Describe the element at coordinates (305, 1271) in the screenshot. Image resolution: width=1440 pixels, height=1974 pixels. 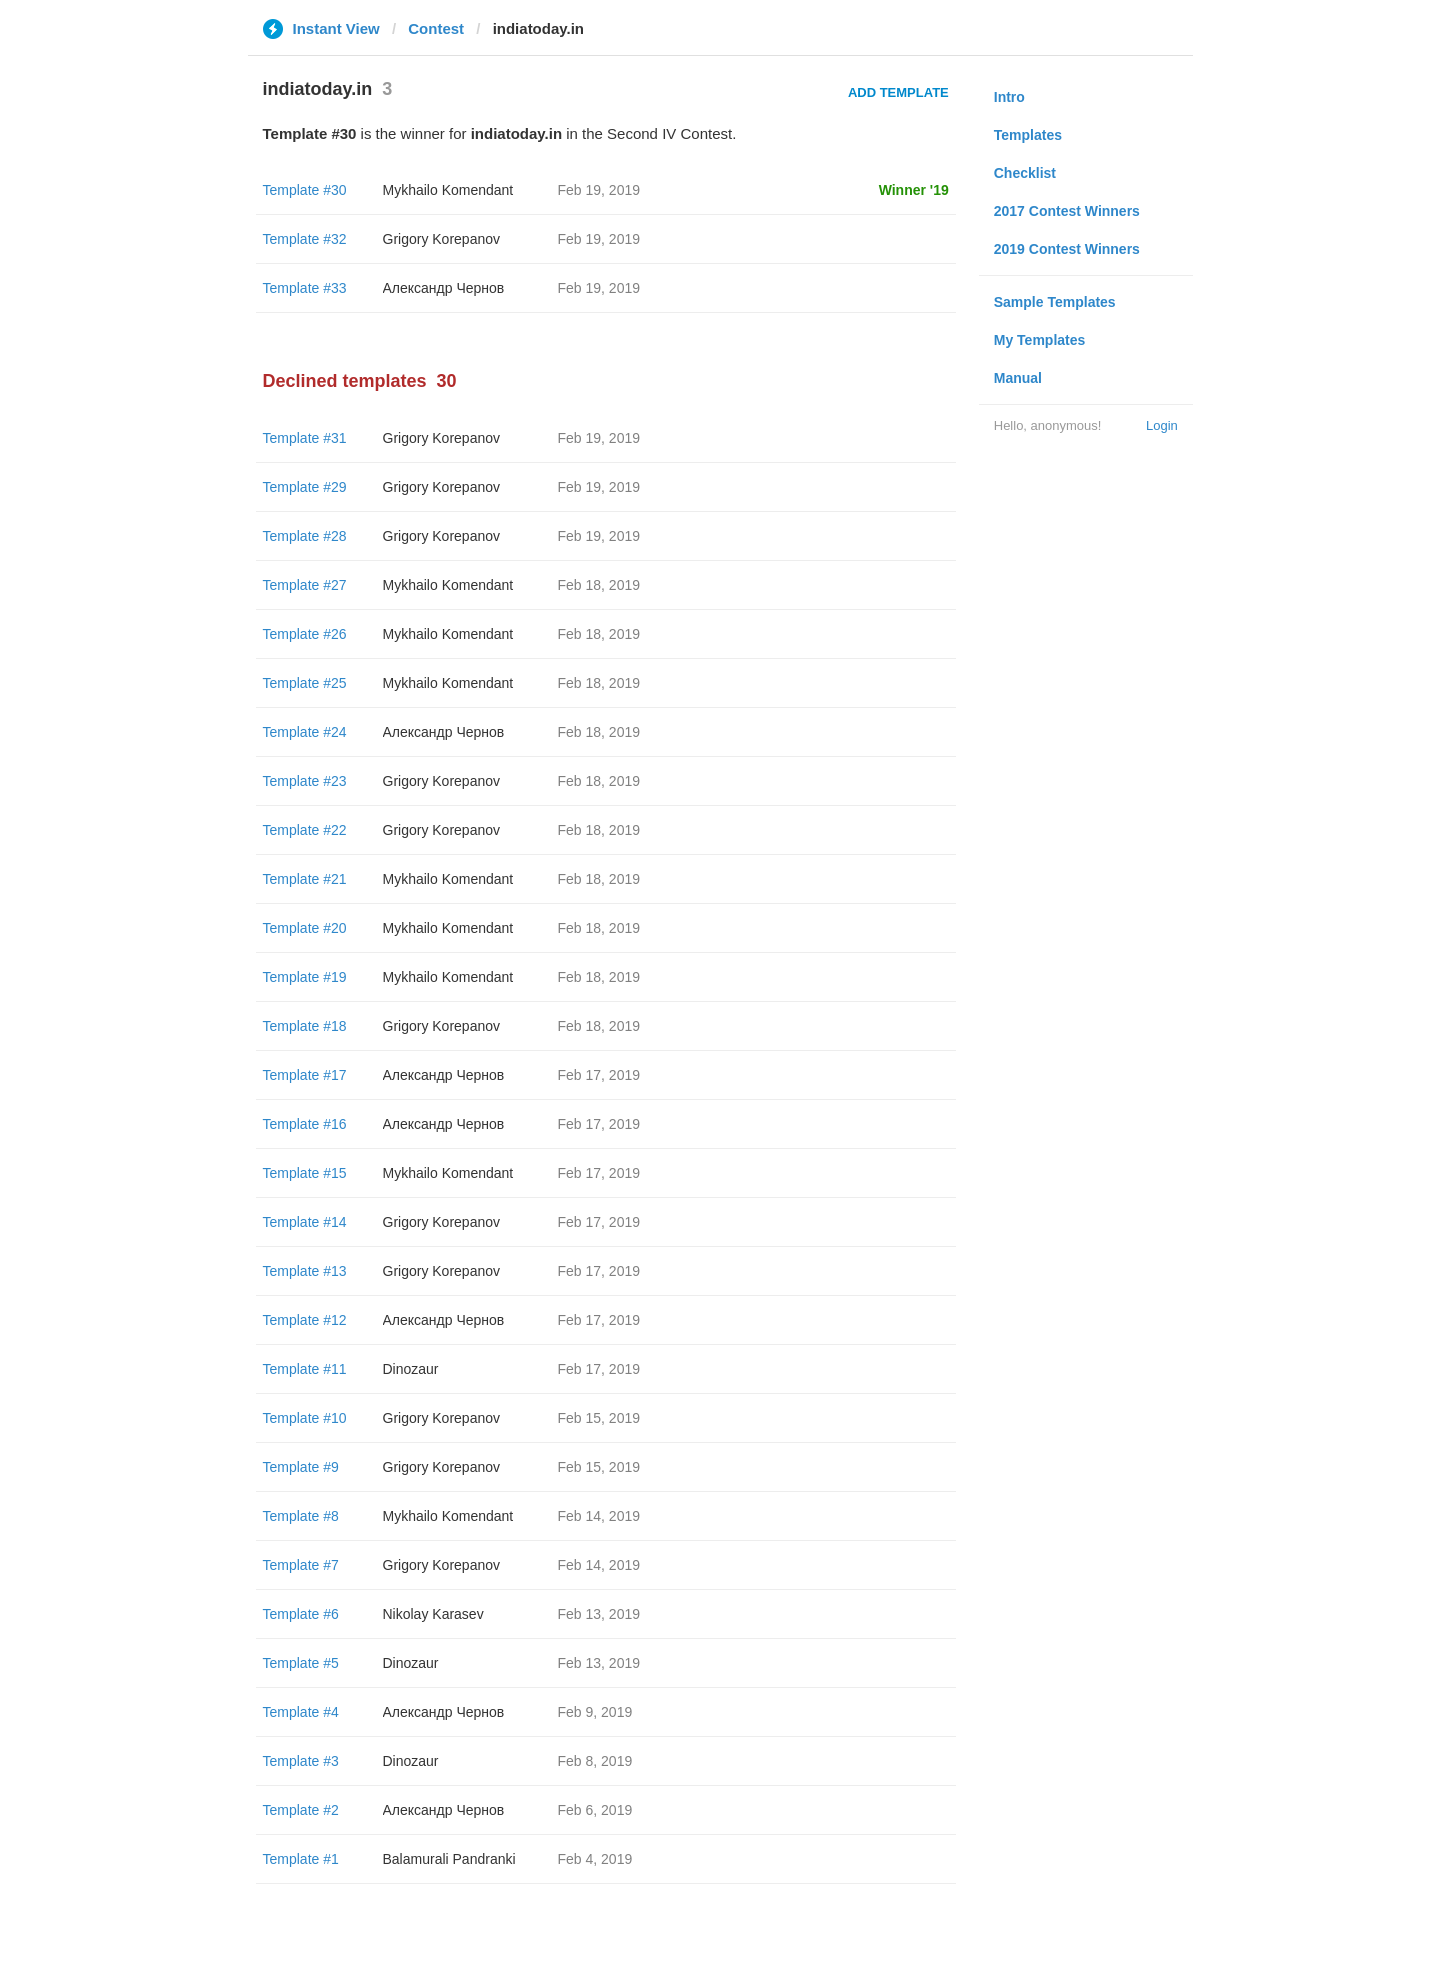
I see `Template #13` at that location.